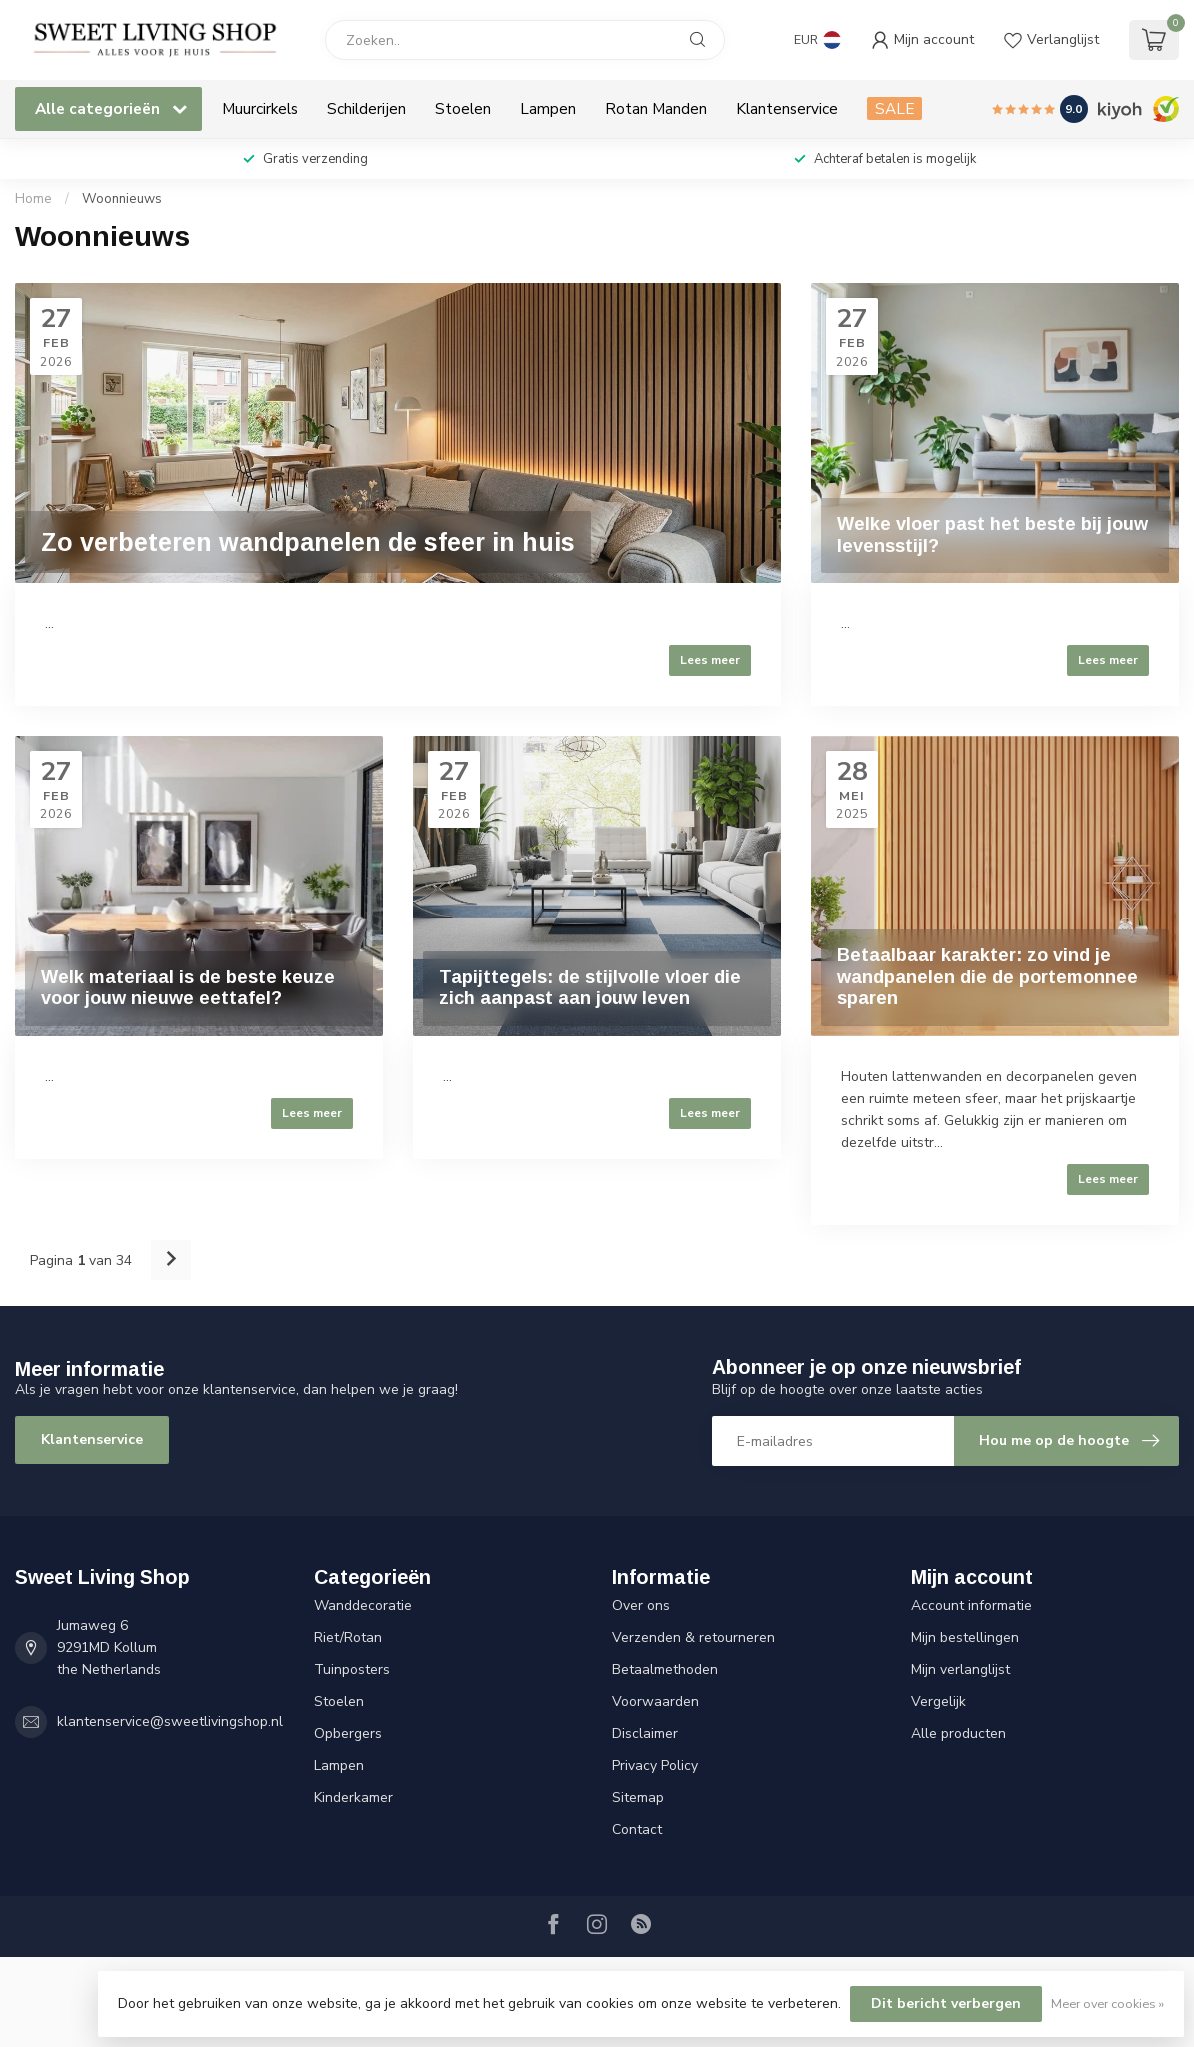  What do you see at coordinates (958, 1733) in the screenshot?
I see `Alle producten` at bounding box center [958, 1733].